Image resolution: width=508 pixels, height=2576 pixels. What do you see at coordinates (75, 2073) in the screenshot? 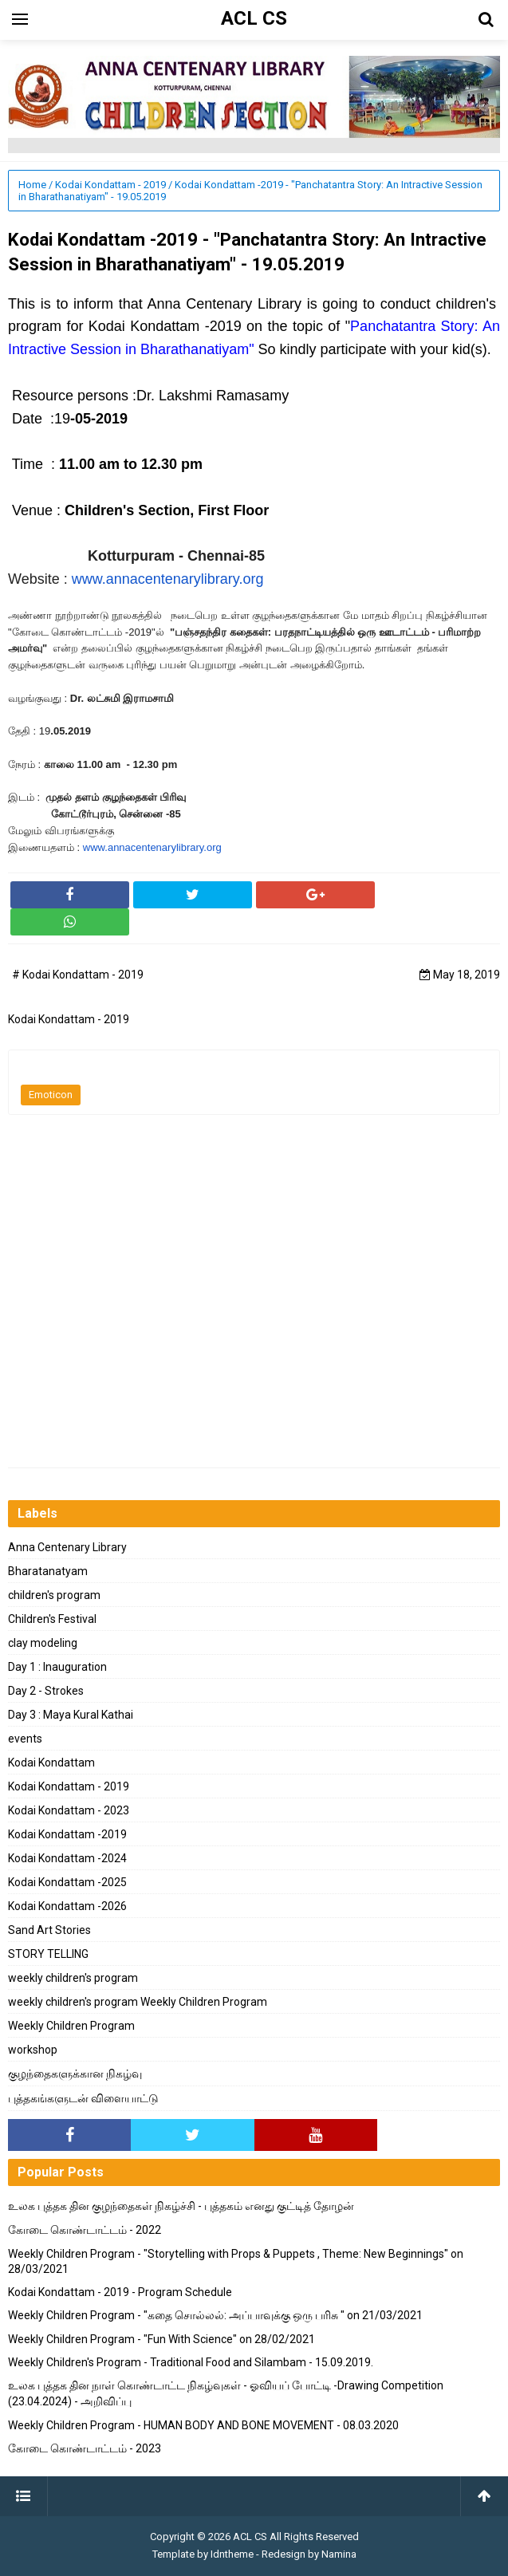
I see `குழந்தைகளுக்கான நிகழ்வு` at bounding box center [75, 2073].